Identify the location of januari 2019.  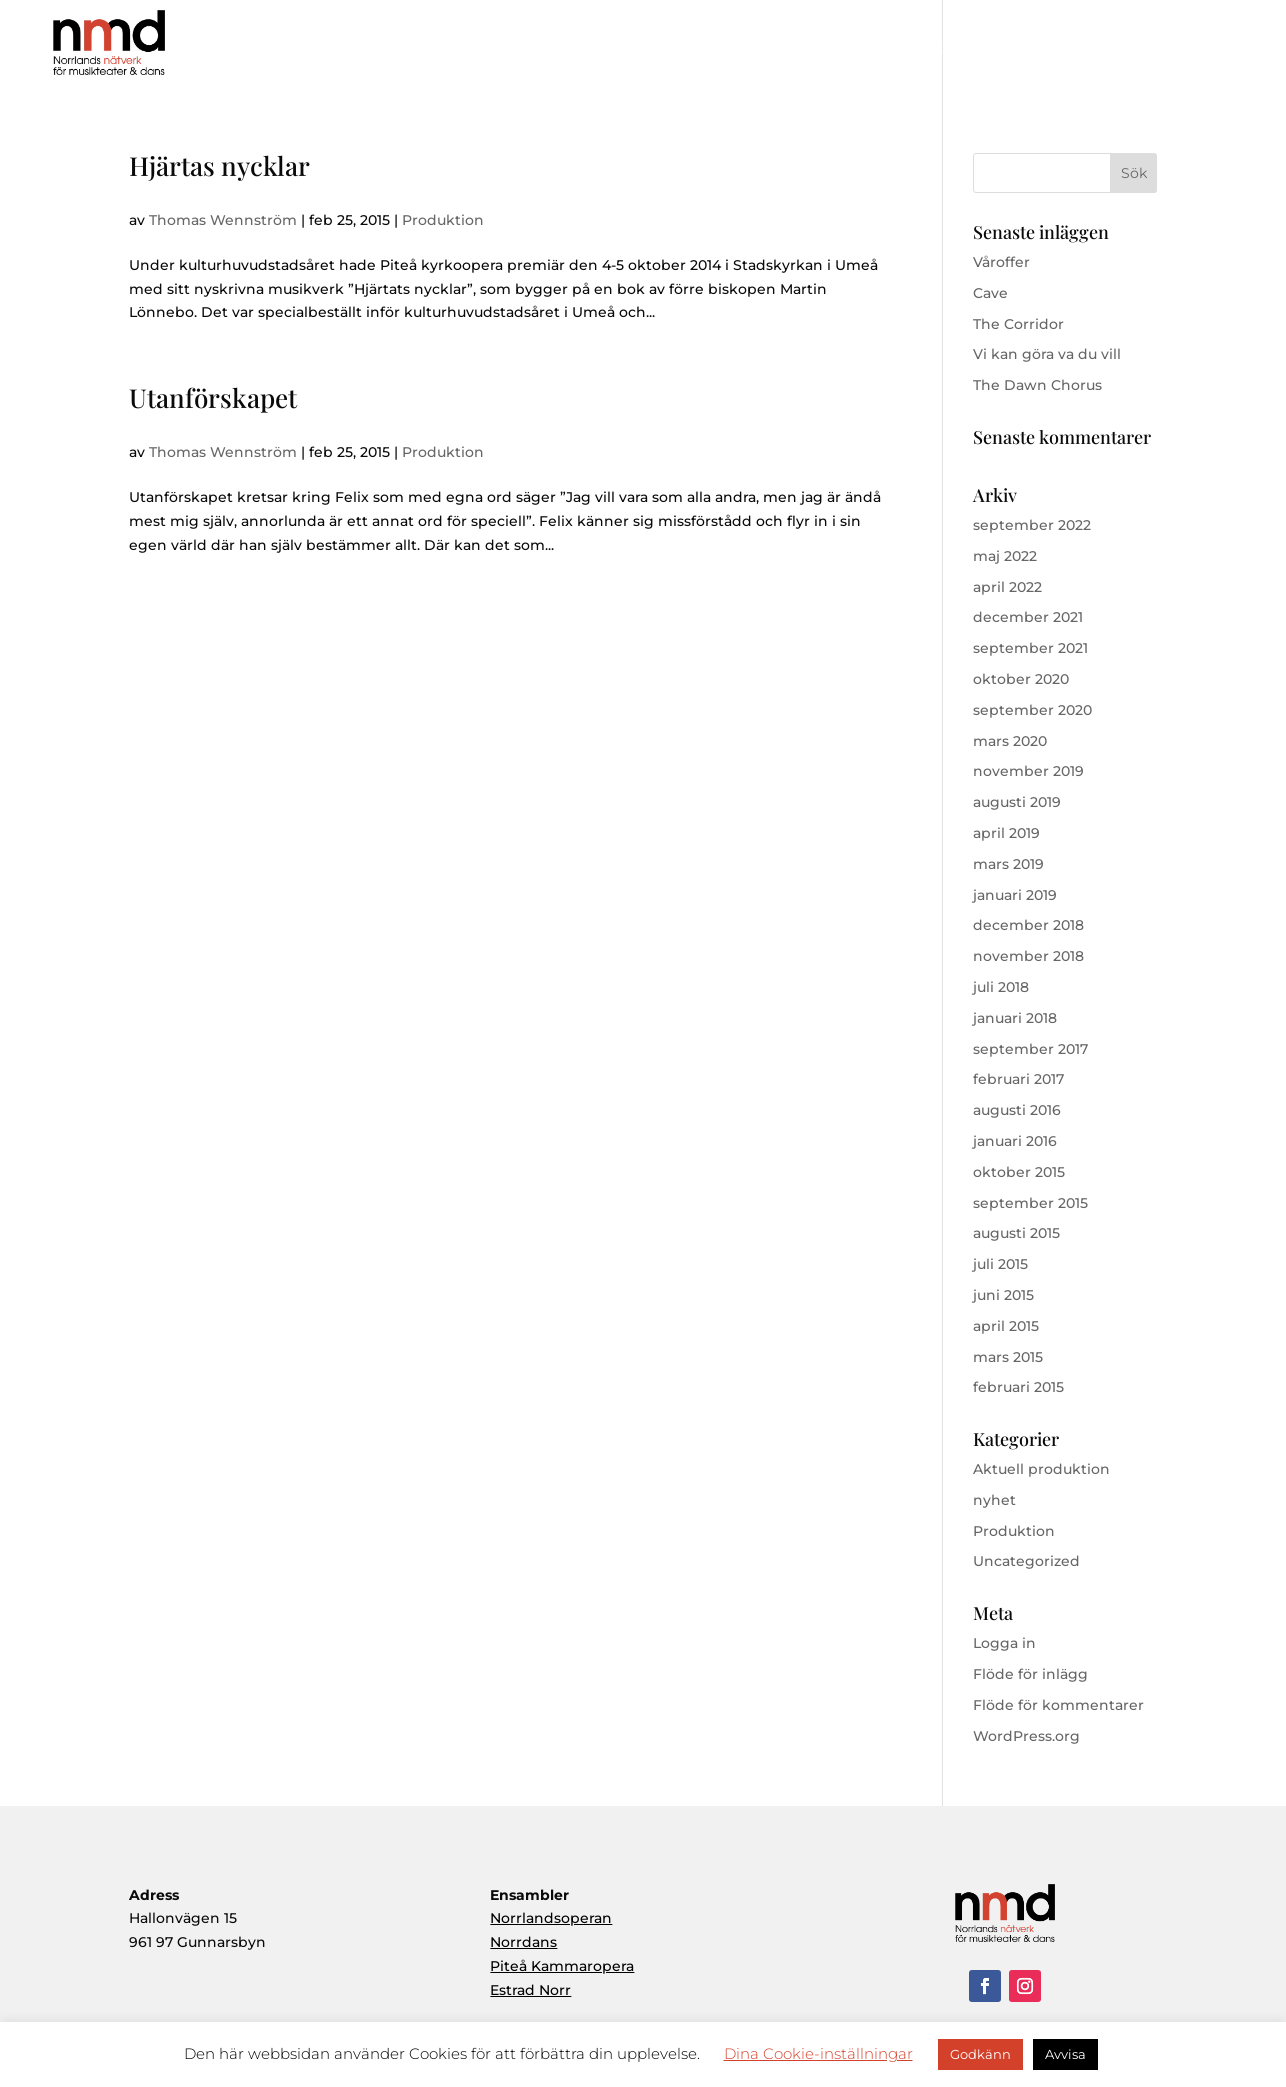
(1015, 895).